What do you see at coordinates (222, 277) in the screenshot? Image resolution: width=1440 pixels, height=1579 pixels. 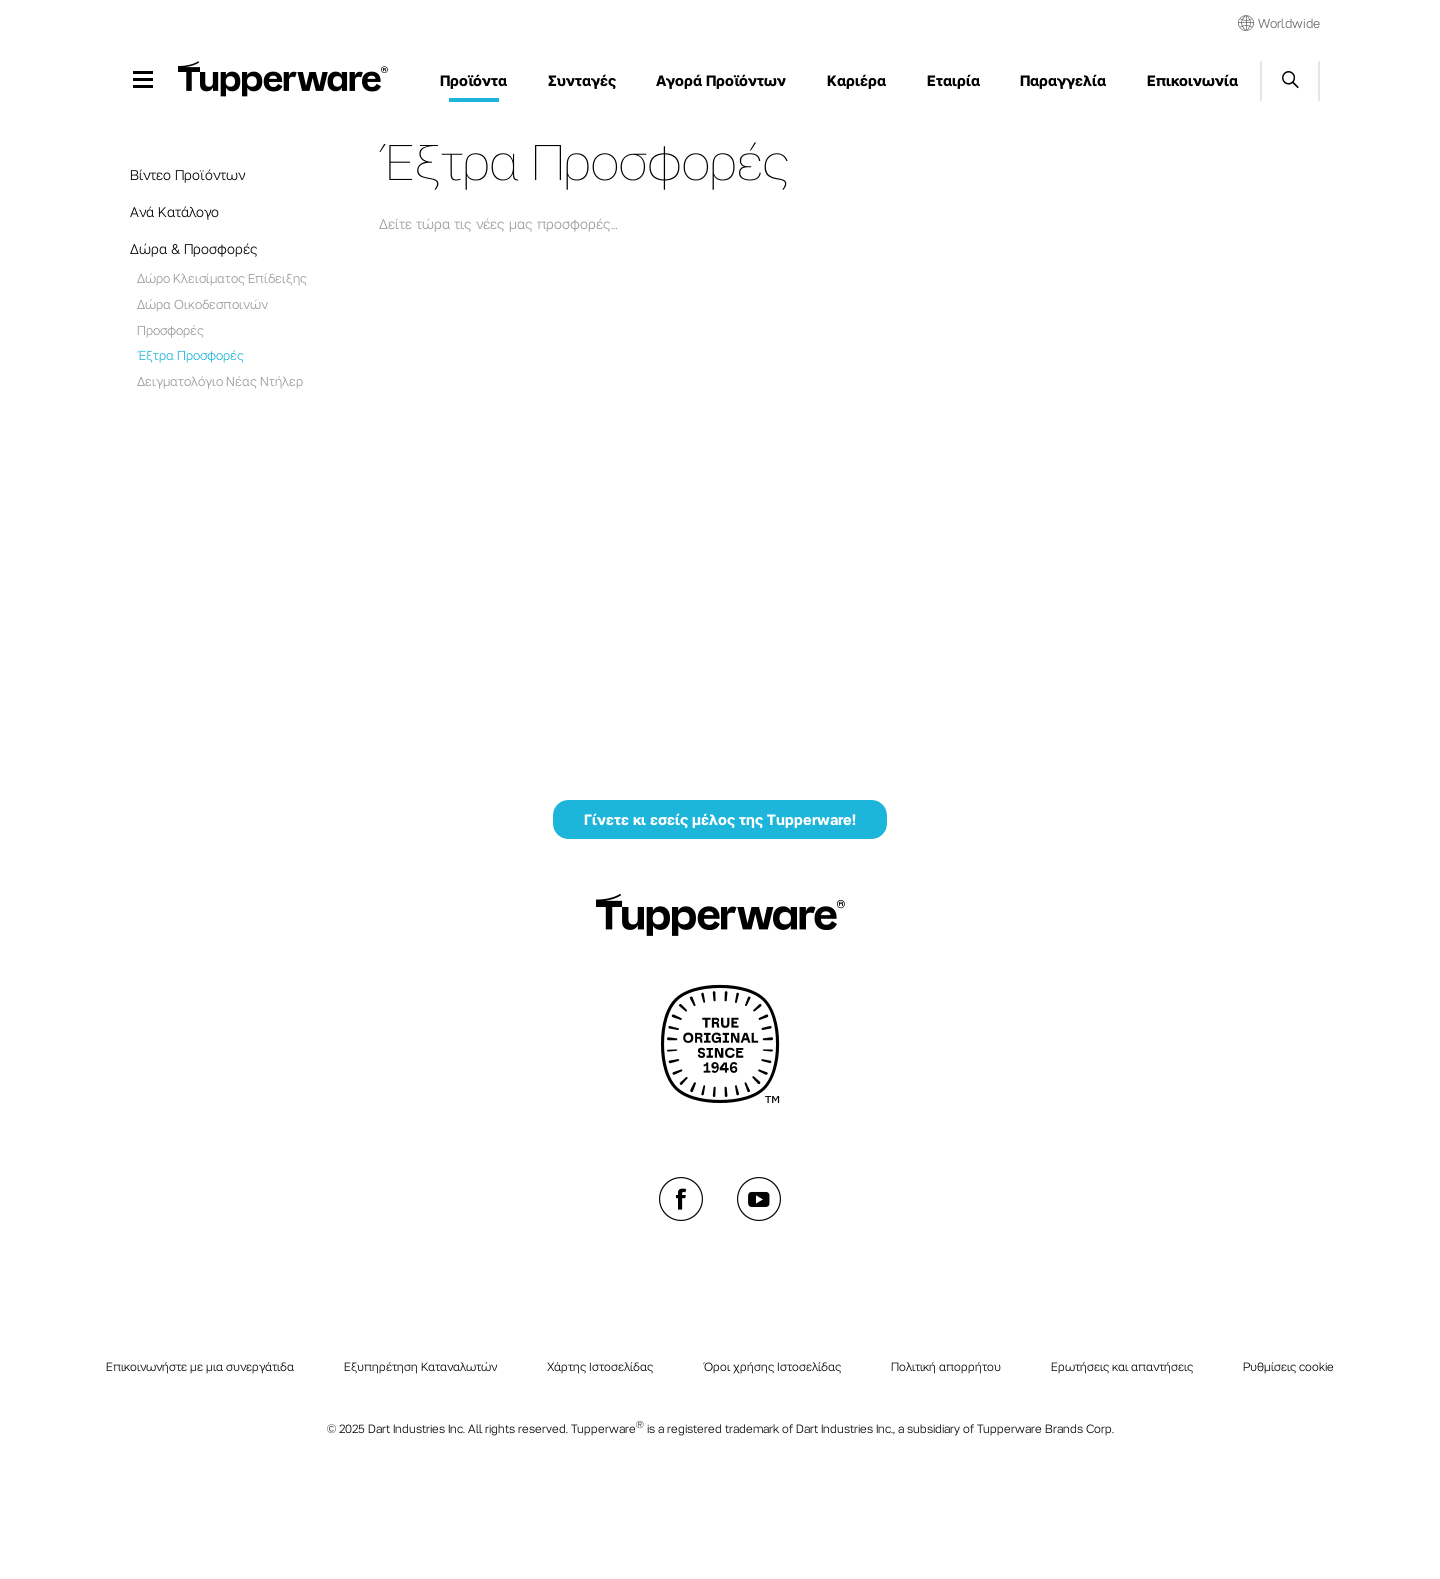 I see `Δώρο Κλεισίματος Επίδειξης` at bounding box center [222, 277].